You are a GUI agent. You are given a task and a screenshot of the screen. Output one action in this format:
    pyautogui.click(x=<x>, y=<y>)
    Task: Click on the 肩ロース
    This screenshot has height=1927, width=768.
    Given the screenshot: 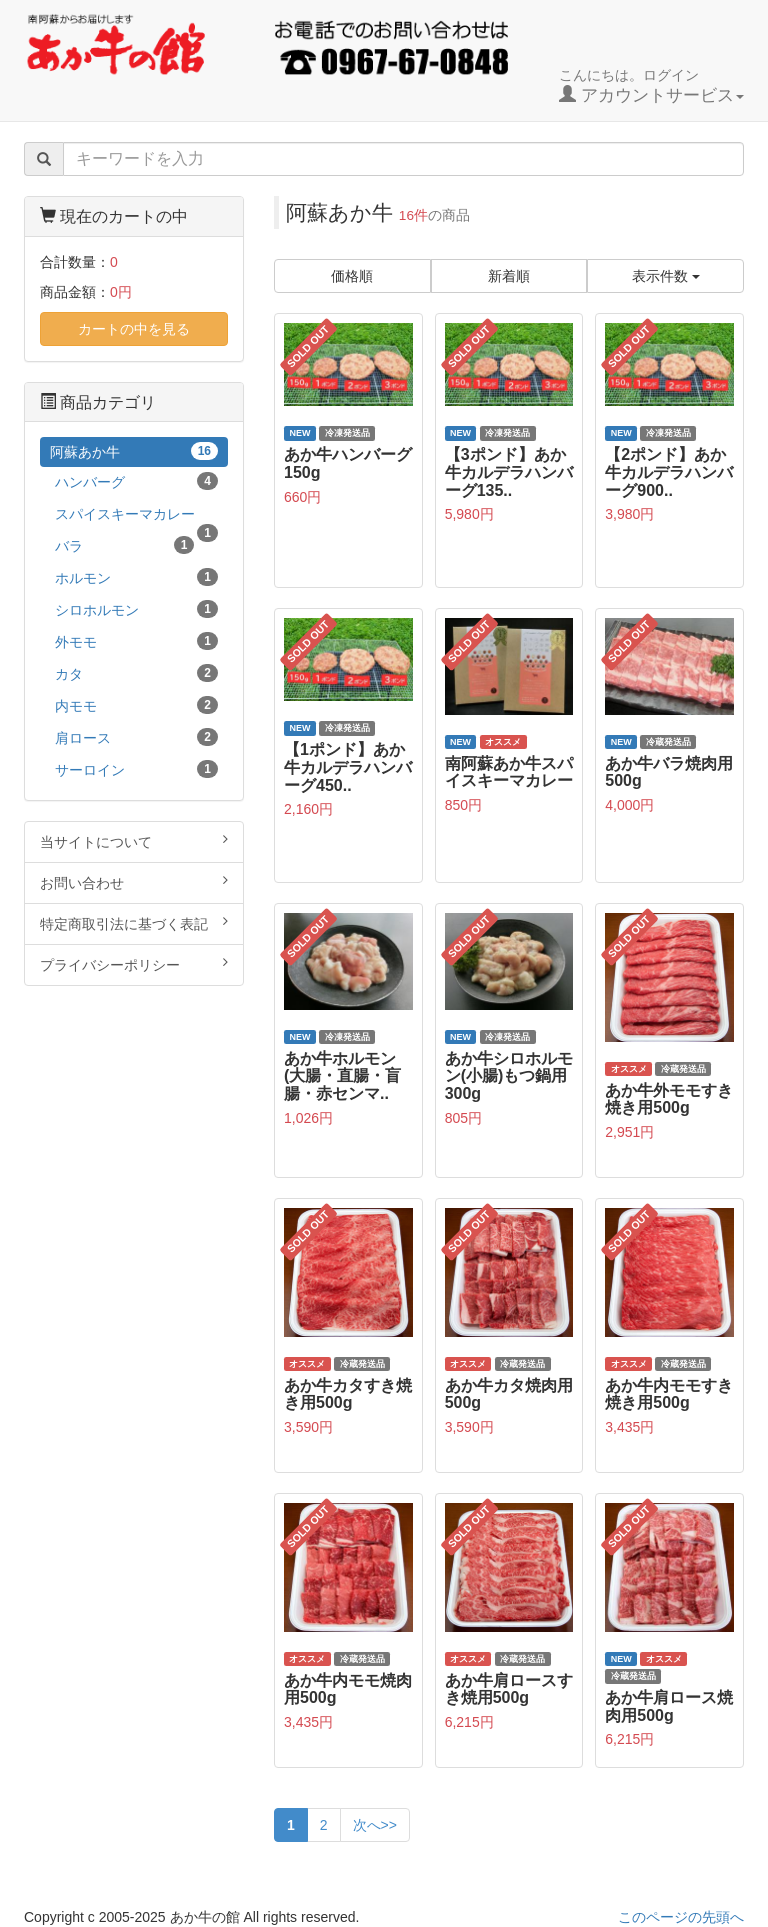 What is the action you would take?
    pyautogui.click(x=136, y=737)
    